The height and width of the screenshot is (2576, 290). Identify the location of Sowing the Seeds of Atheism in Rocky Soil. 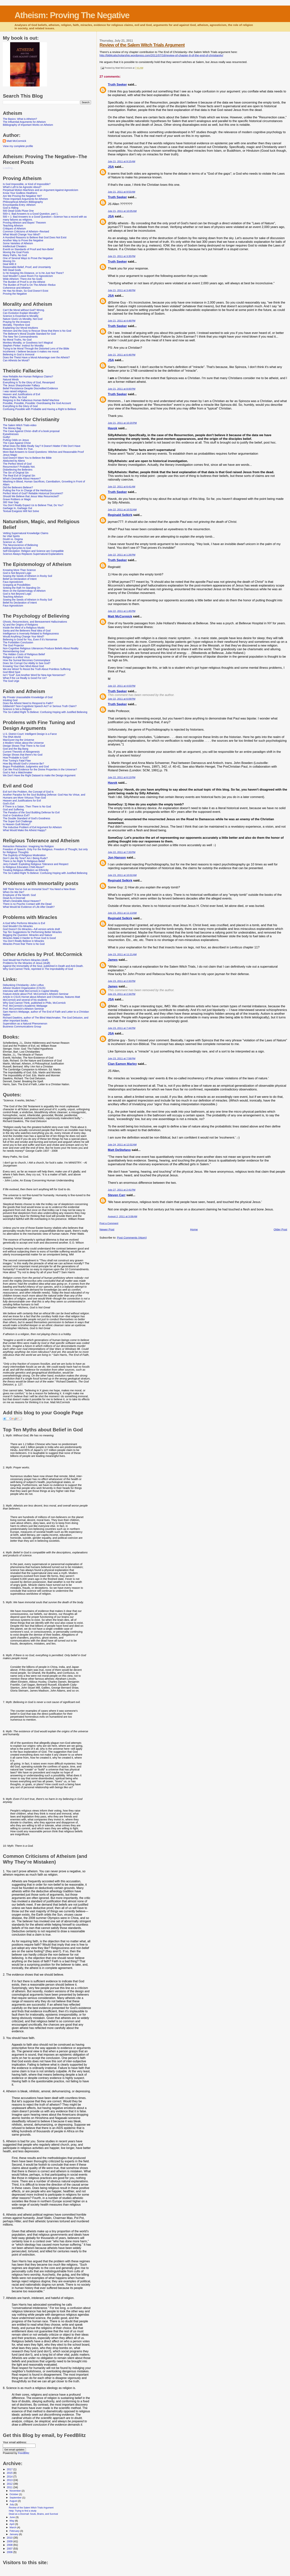
(27, 575).